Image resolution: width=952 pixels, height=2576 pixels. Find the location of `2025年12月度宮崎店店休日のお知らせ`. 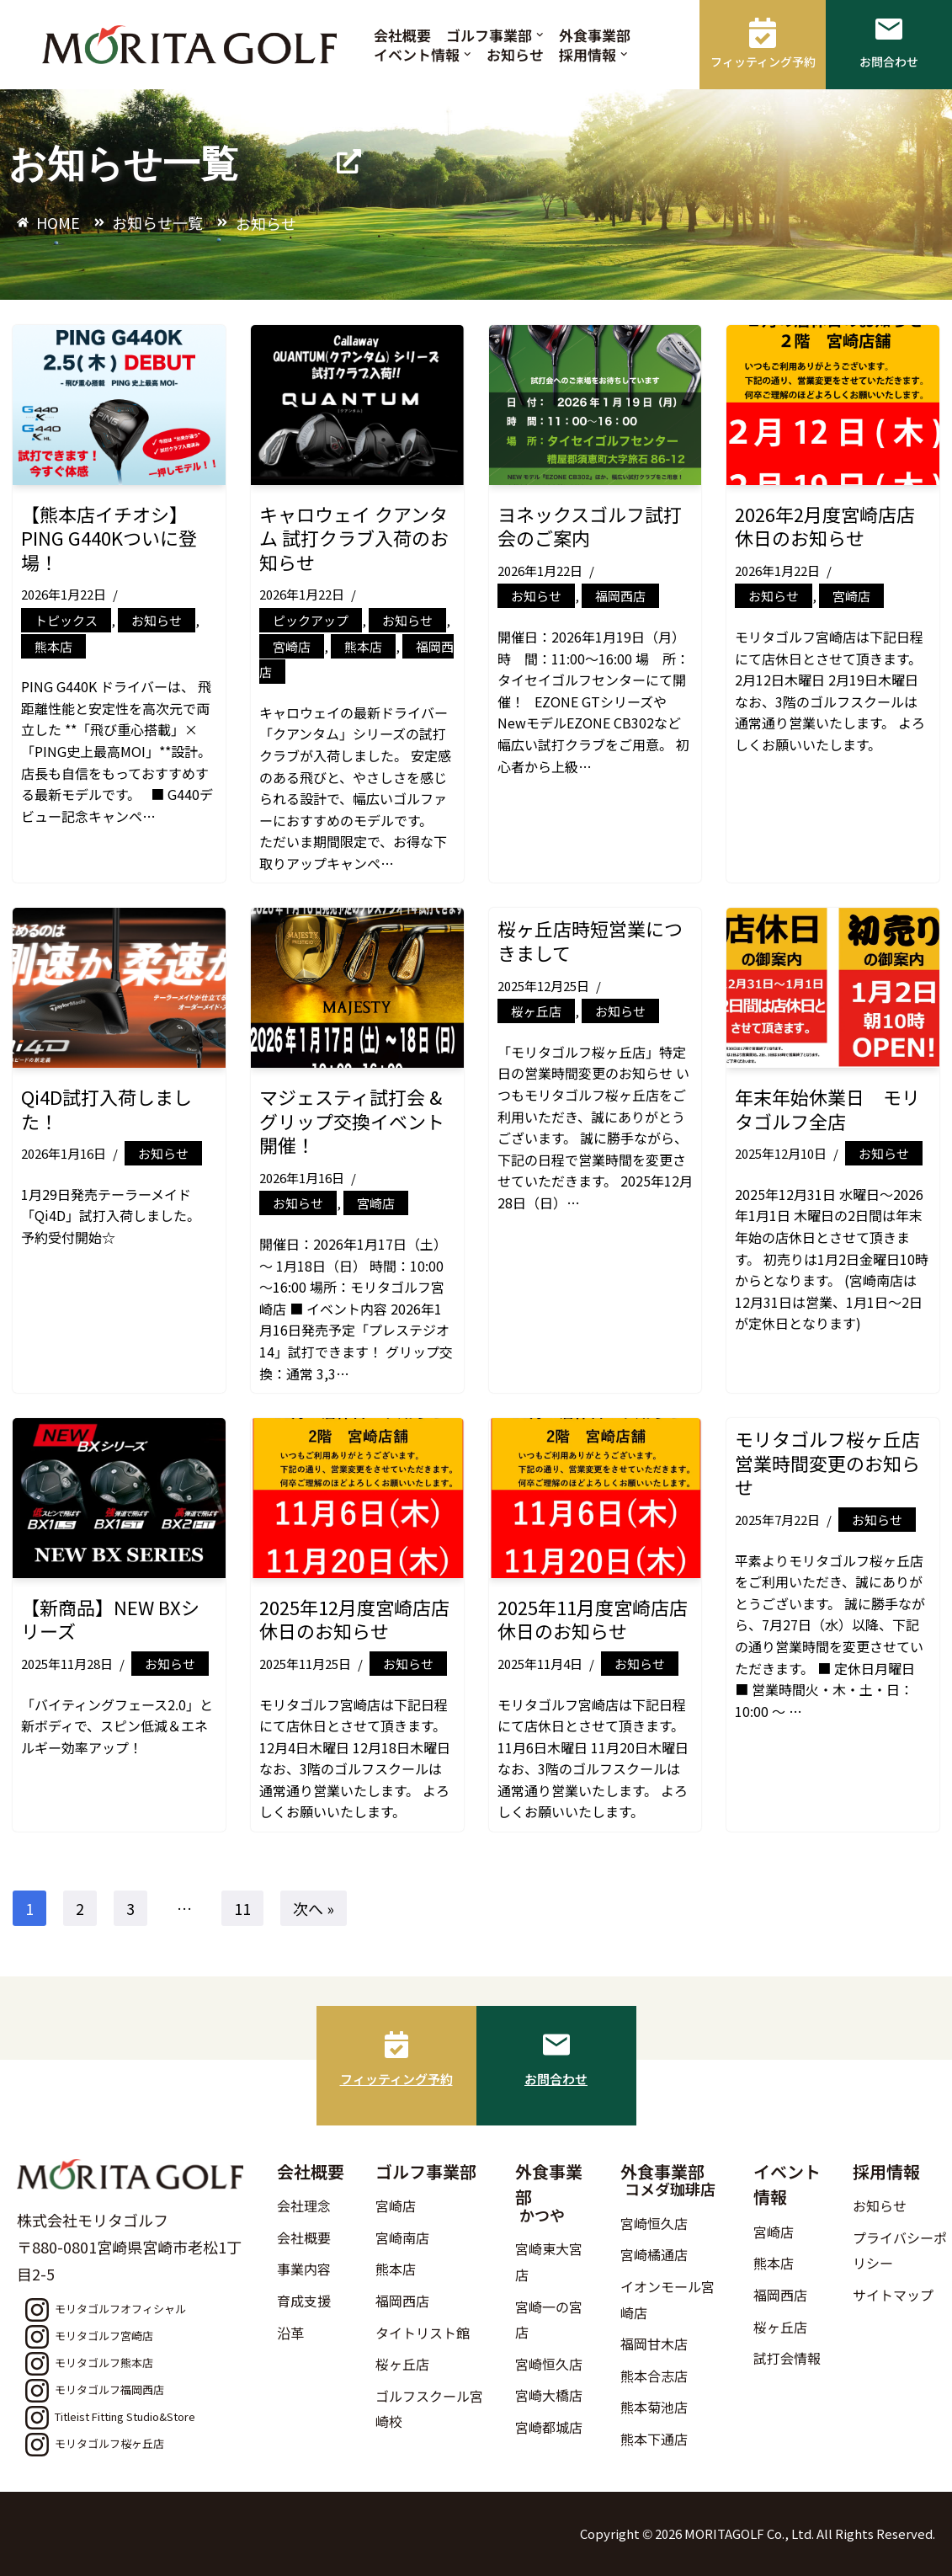

2025年12月度宮崎店店休日のお知らせ is located at coordinates (354, 1619).